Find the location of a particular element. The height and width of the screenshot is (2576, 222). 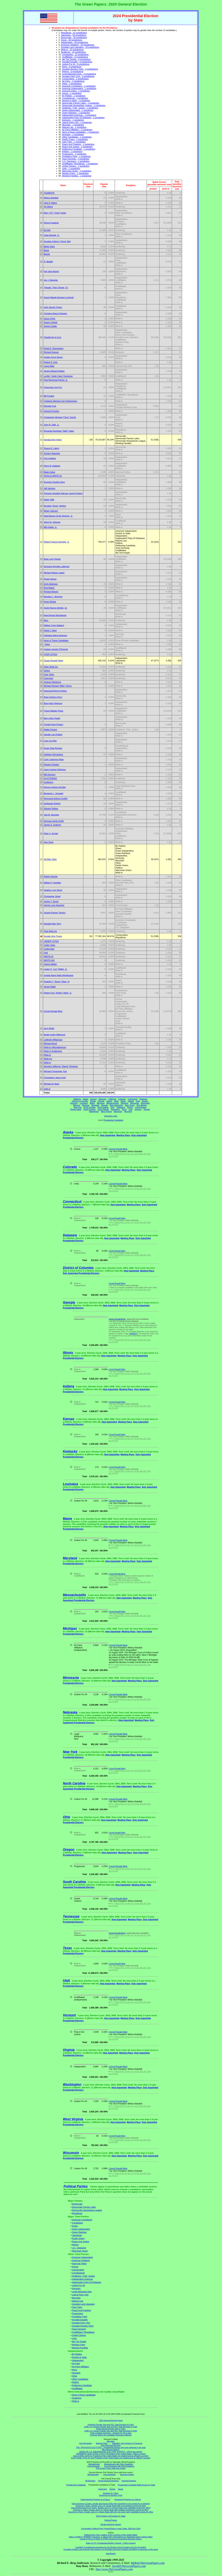

Bill Frankel is located at coordinates (49, 396).